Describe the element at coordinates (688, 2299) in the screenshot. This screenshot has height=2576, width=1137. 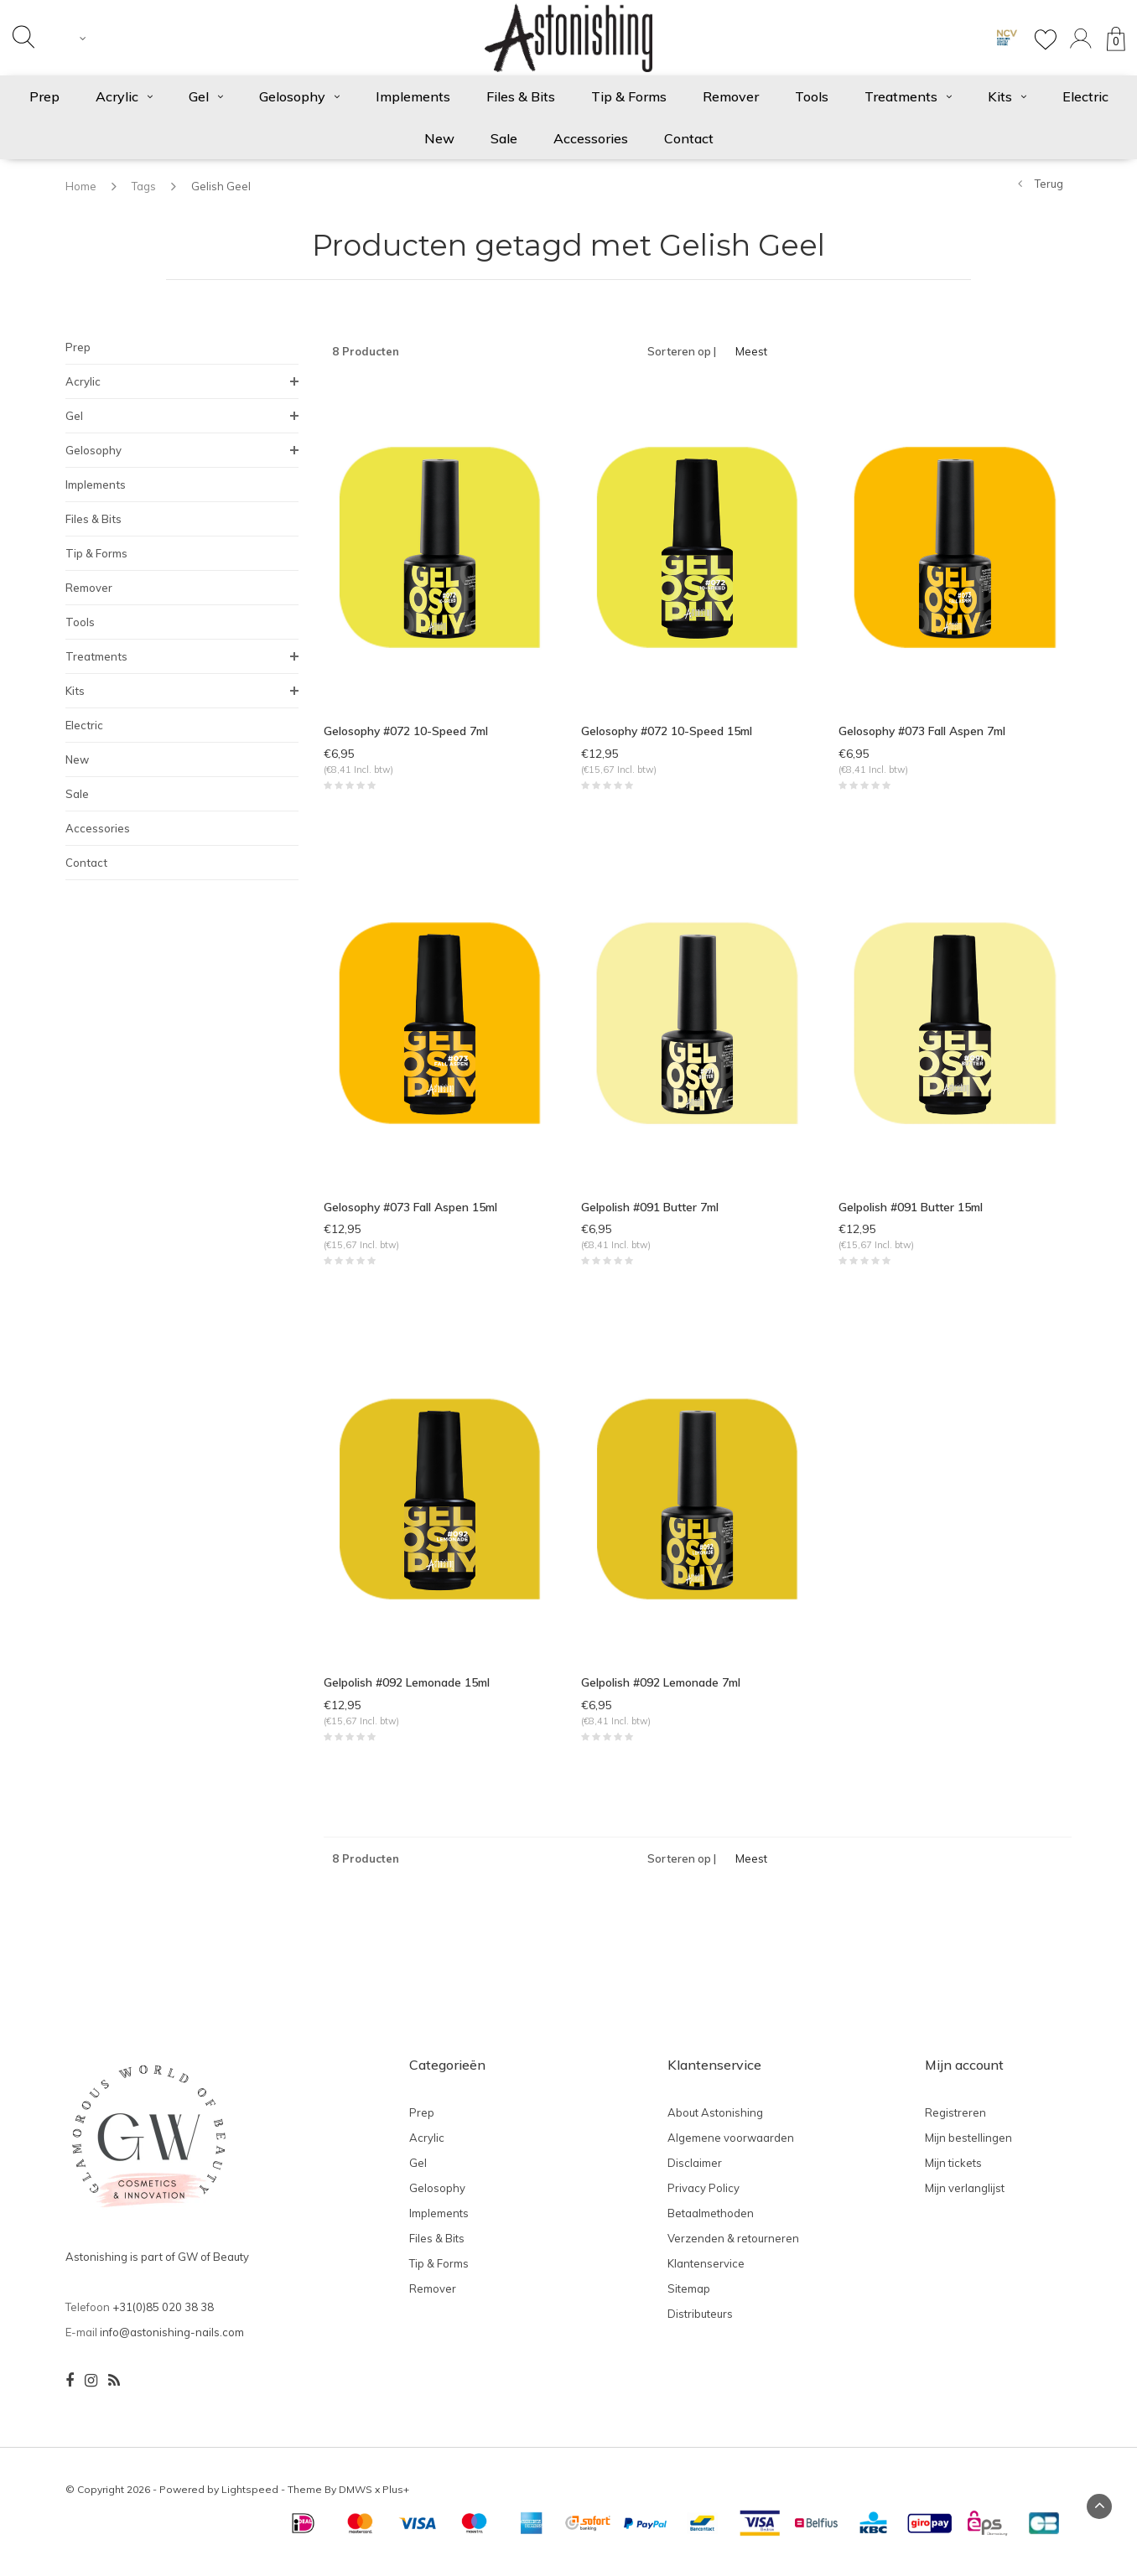
I see `Sitemap` at that location.